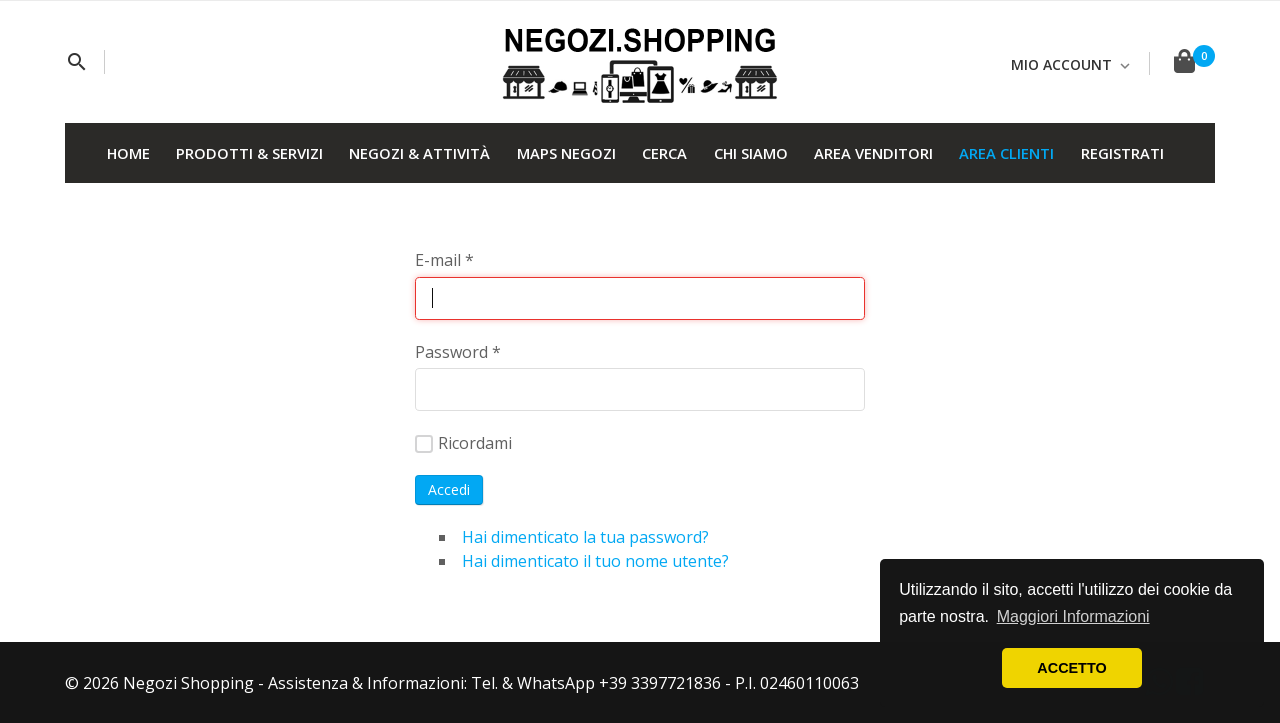 This screenshot has width=1280, height=723. Describe the element at coordinates (444, 260) in the screenshot. I see `E-mail` at that location.